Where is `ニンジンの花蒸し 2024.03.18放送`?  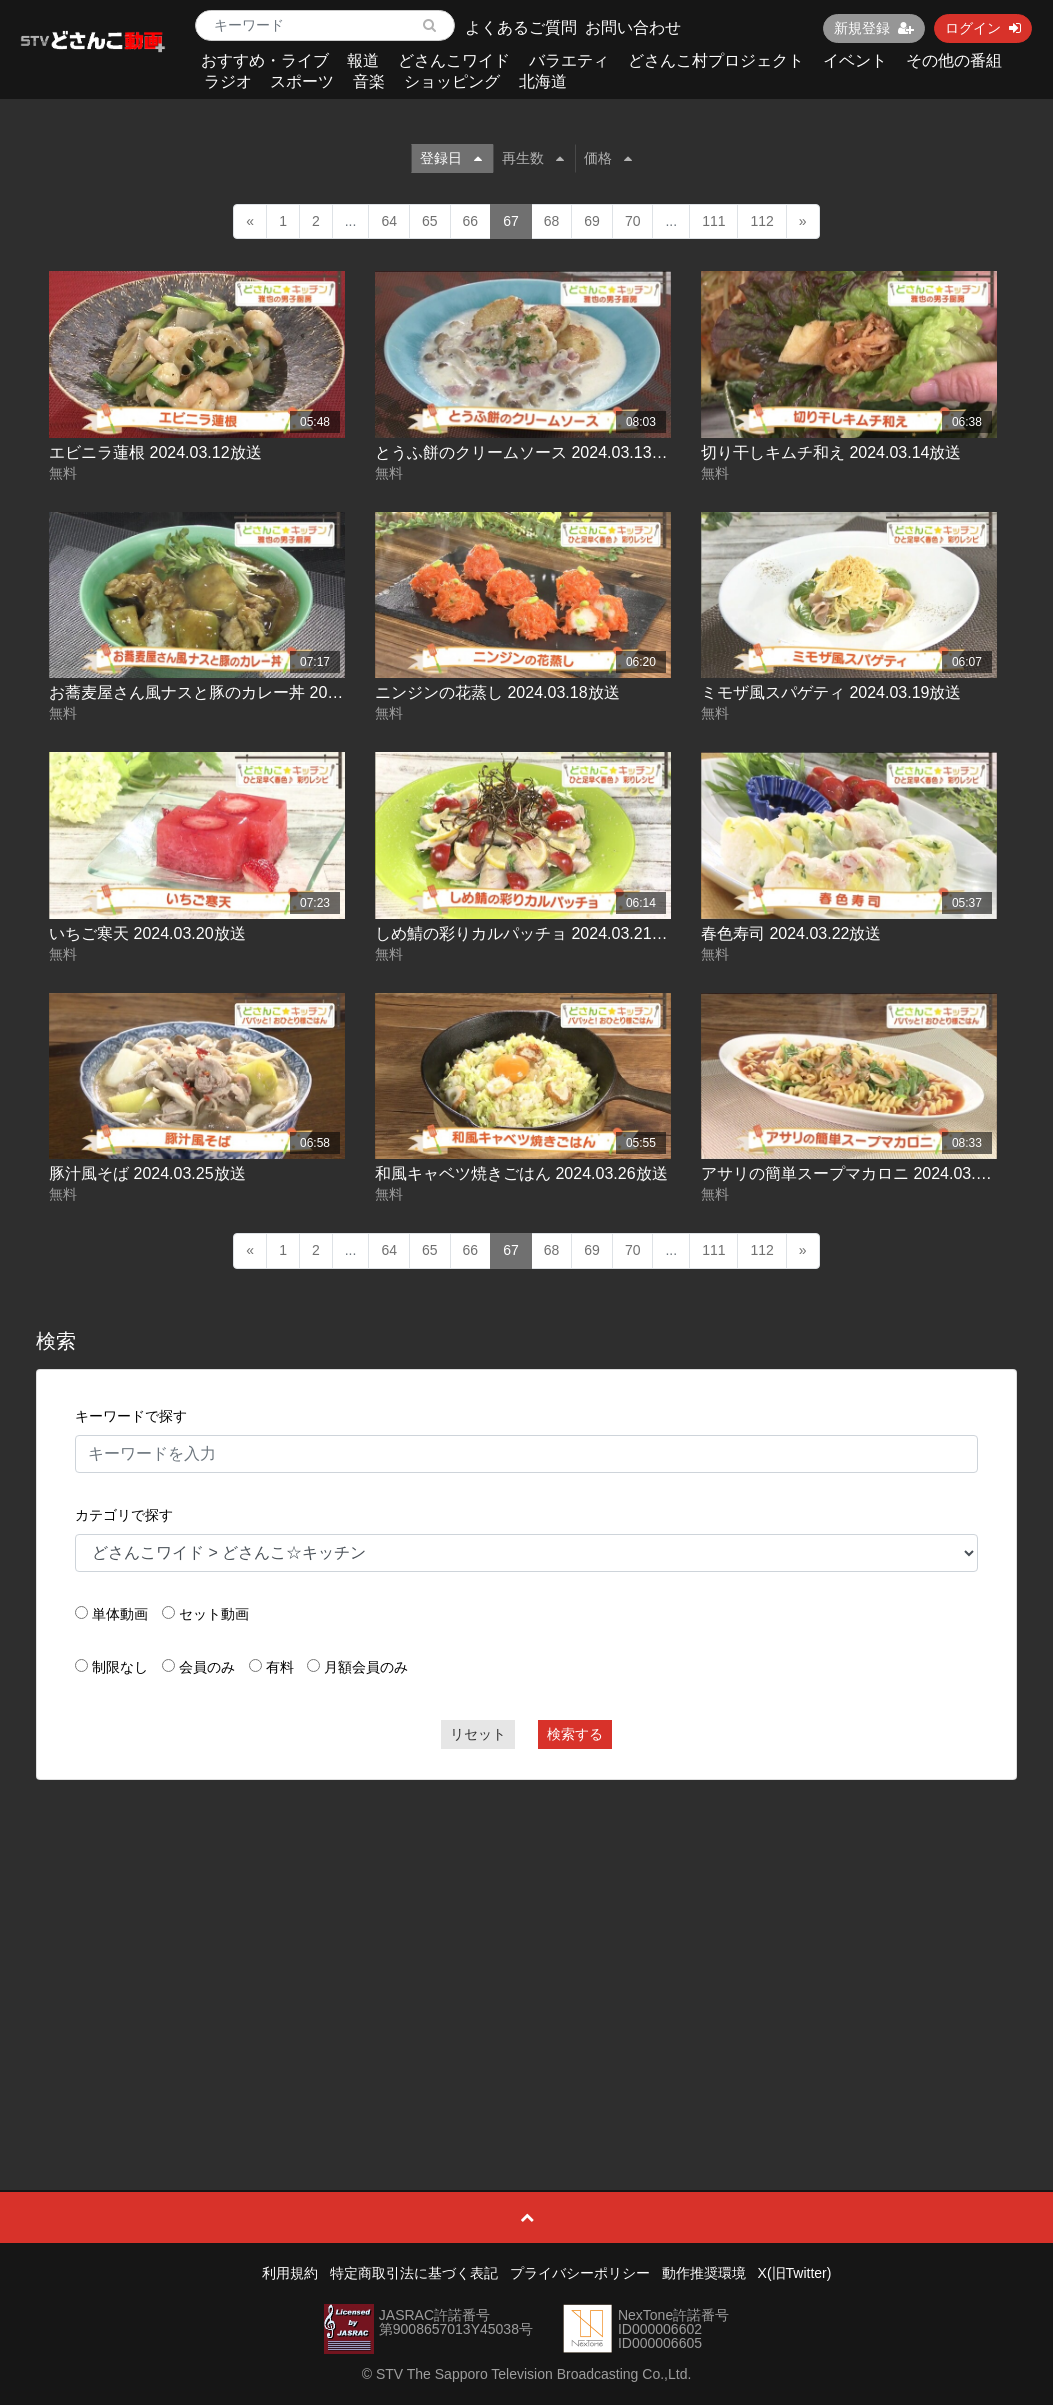
ニンジンの花蒸し 2024.03.18放送 is located at coordinates (497, 692).